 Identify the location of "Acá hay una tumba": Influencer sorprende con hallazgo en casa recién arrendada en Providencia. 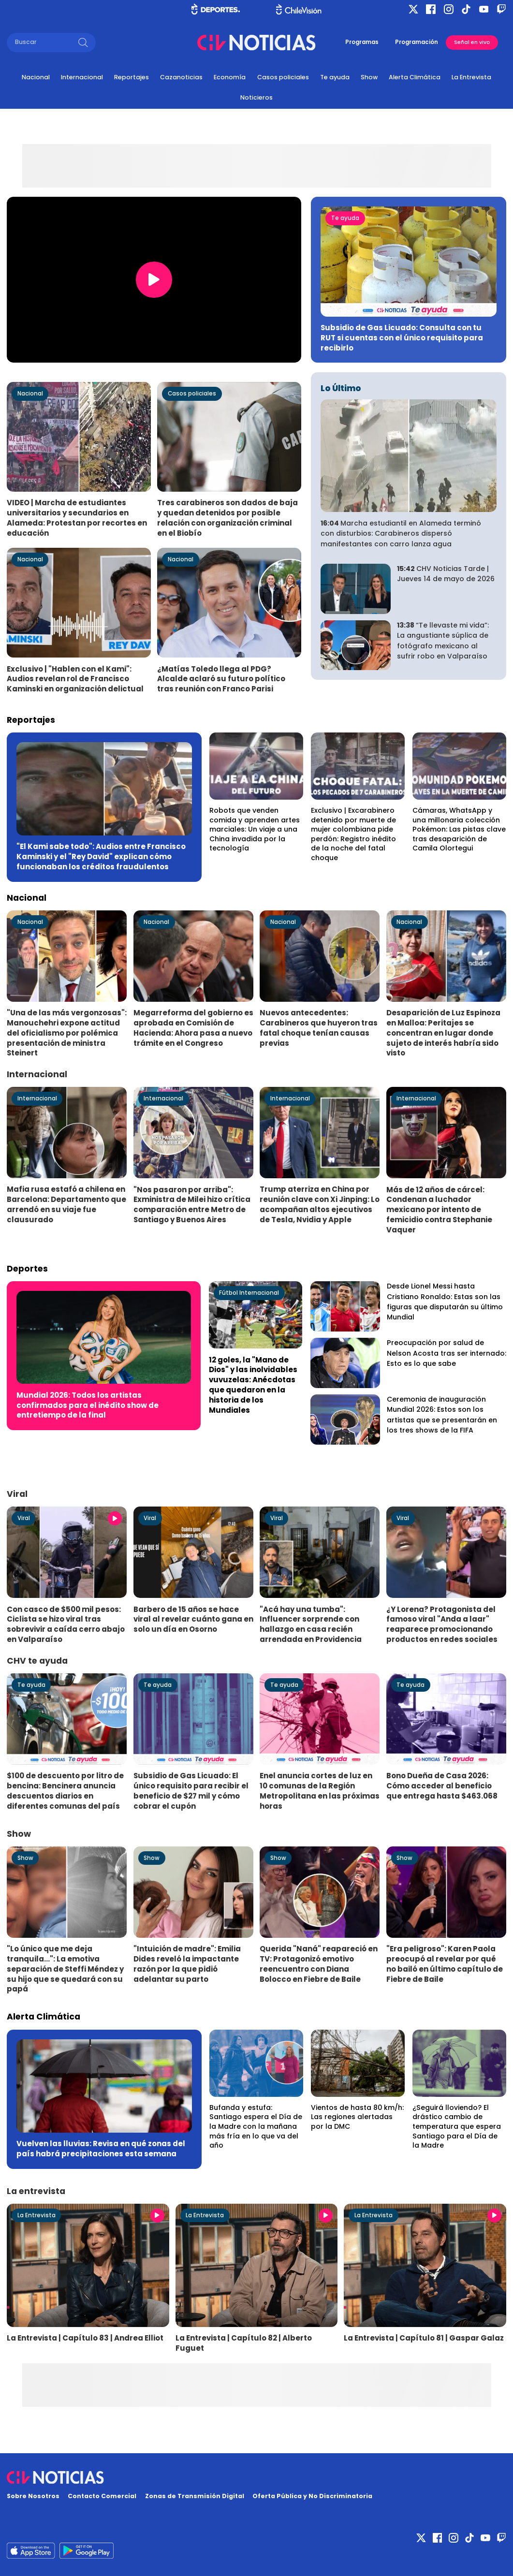
(311, 1624).